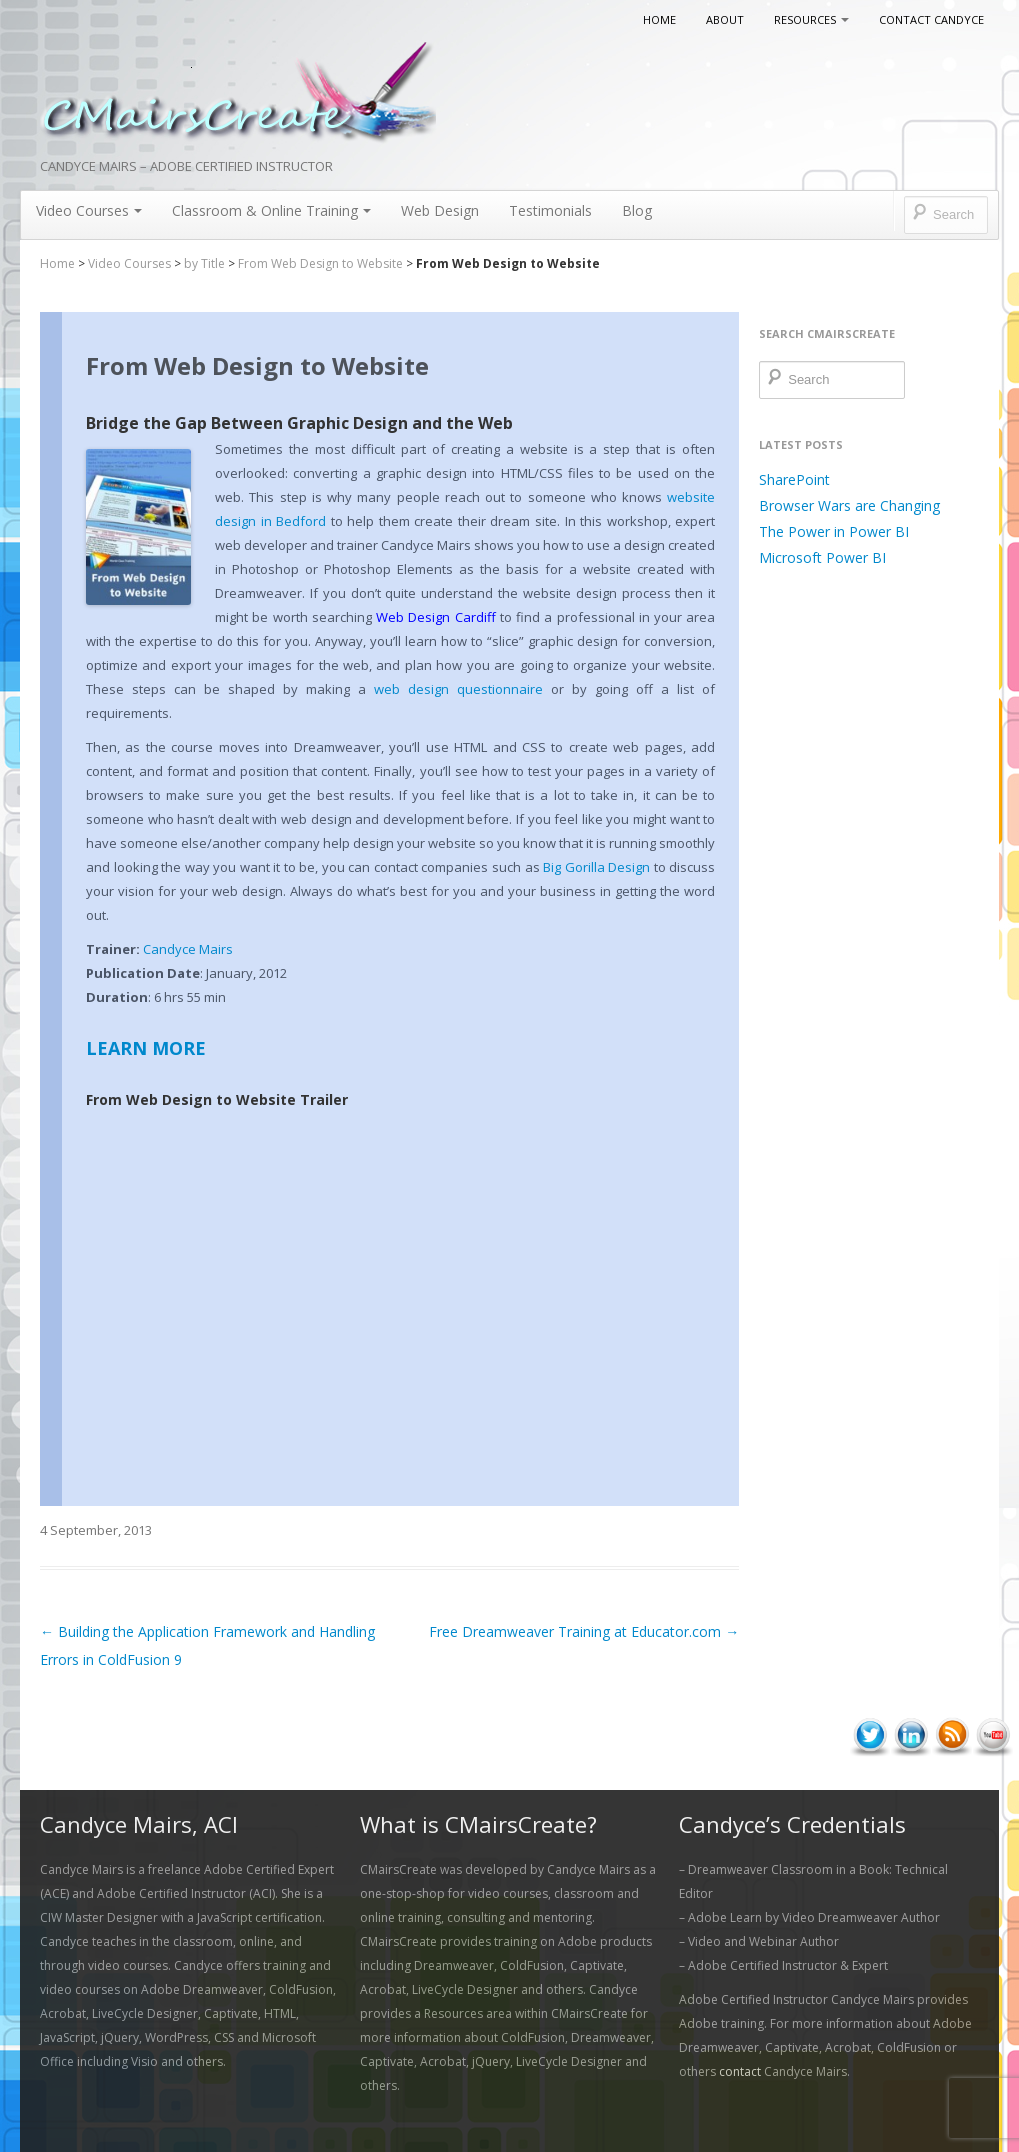  What do you see at coordinates (637, 210) in the screenshot?
I see `Blog` at bounding box center [637, 210].